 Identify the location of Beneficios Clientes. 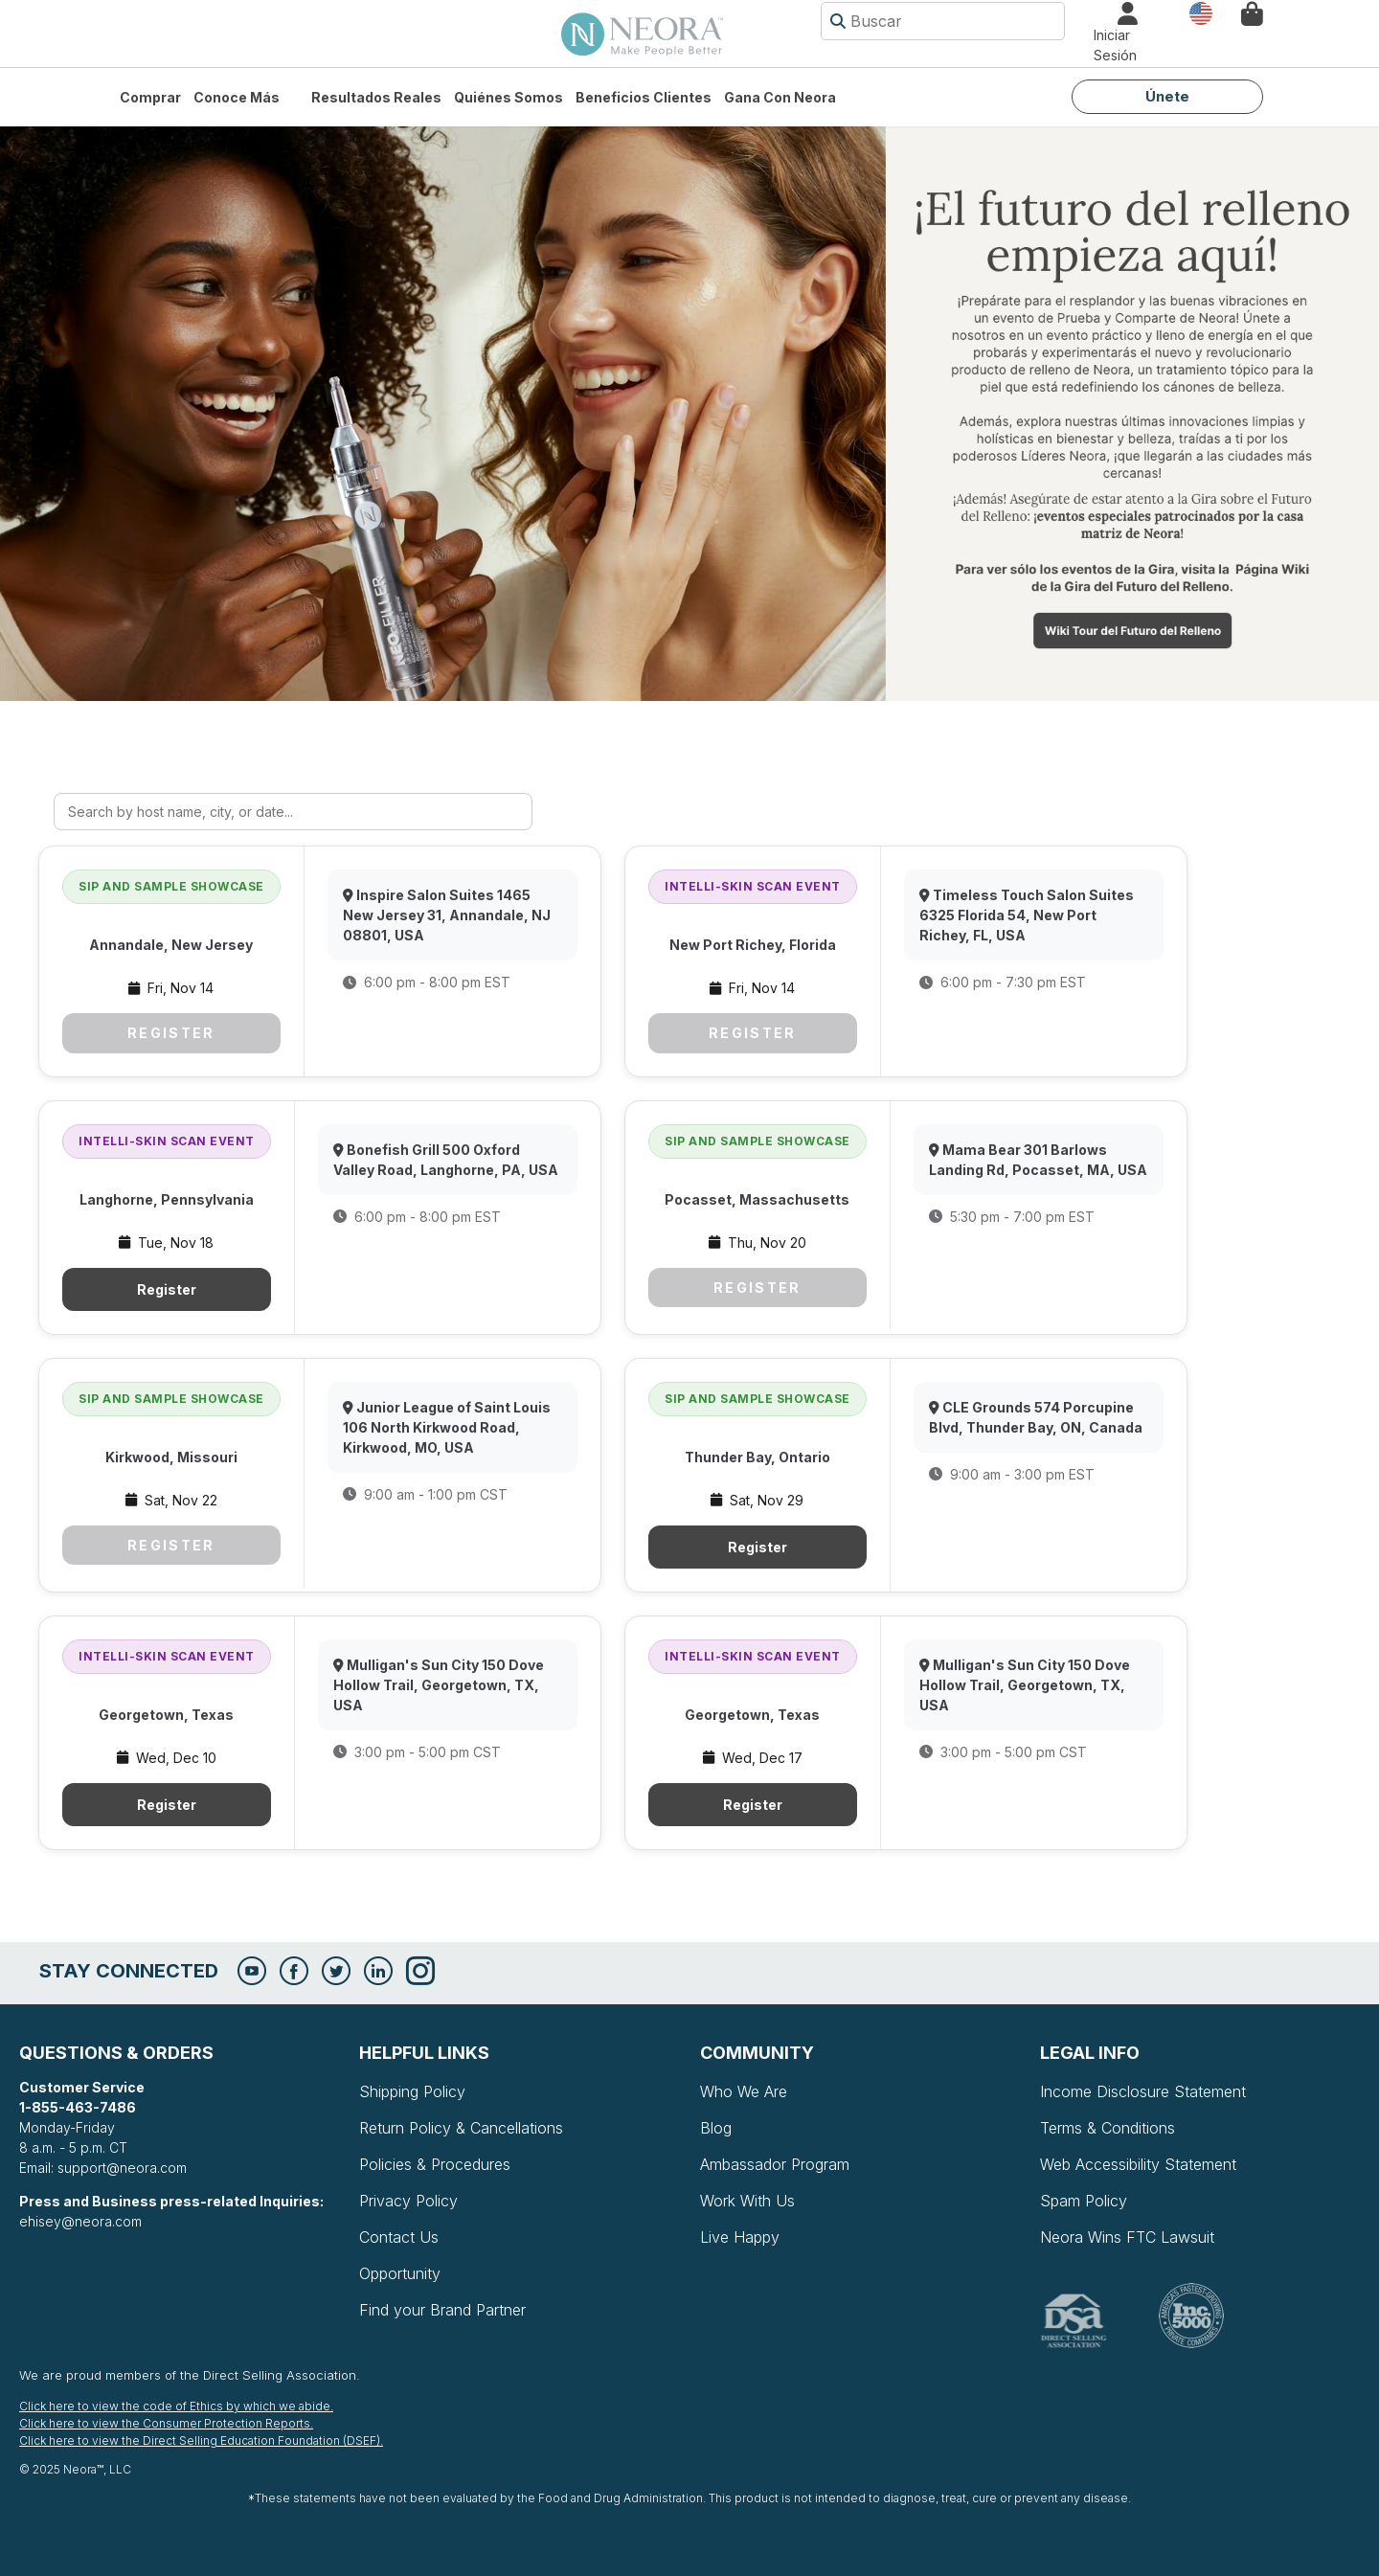
(644, 97).